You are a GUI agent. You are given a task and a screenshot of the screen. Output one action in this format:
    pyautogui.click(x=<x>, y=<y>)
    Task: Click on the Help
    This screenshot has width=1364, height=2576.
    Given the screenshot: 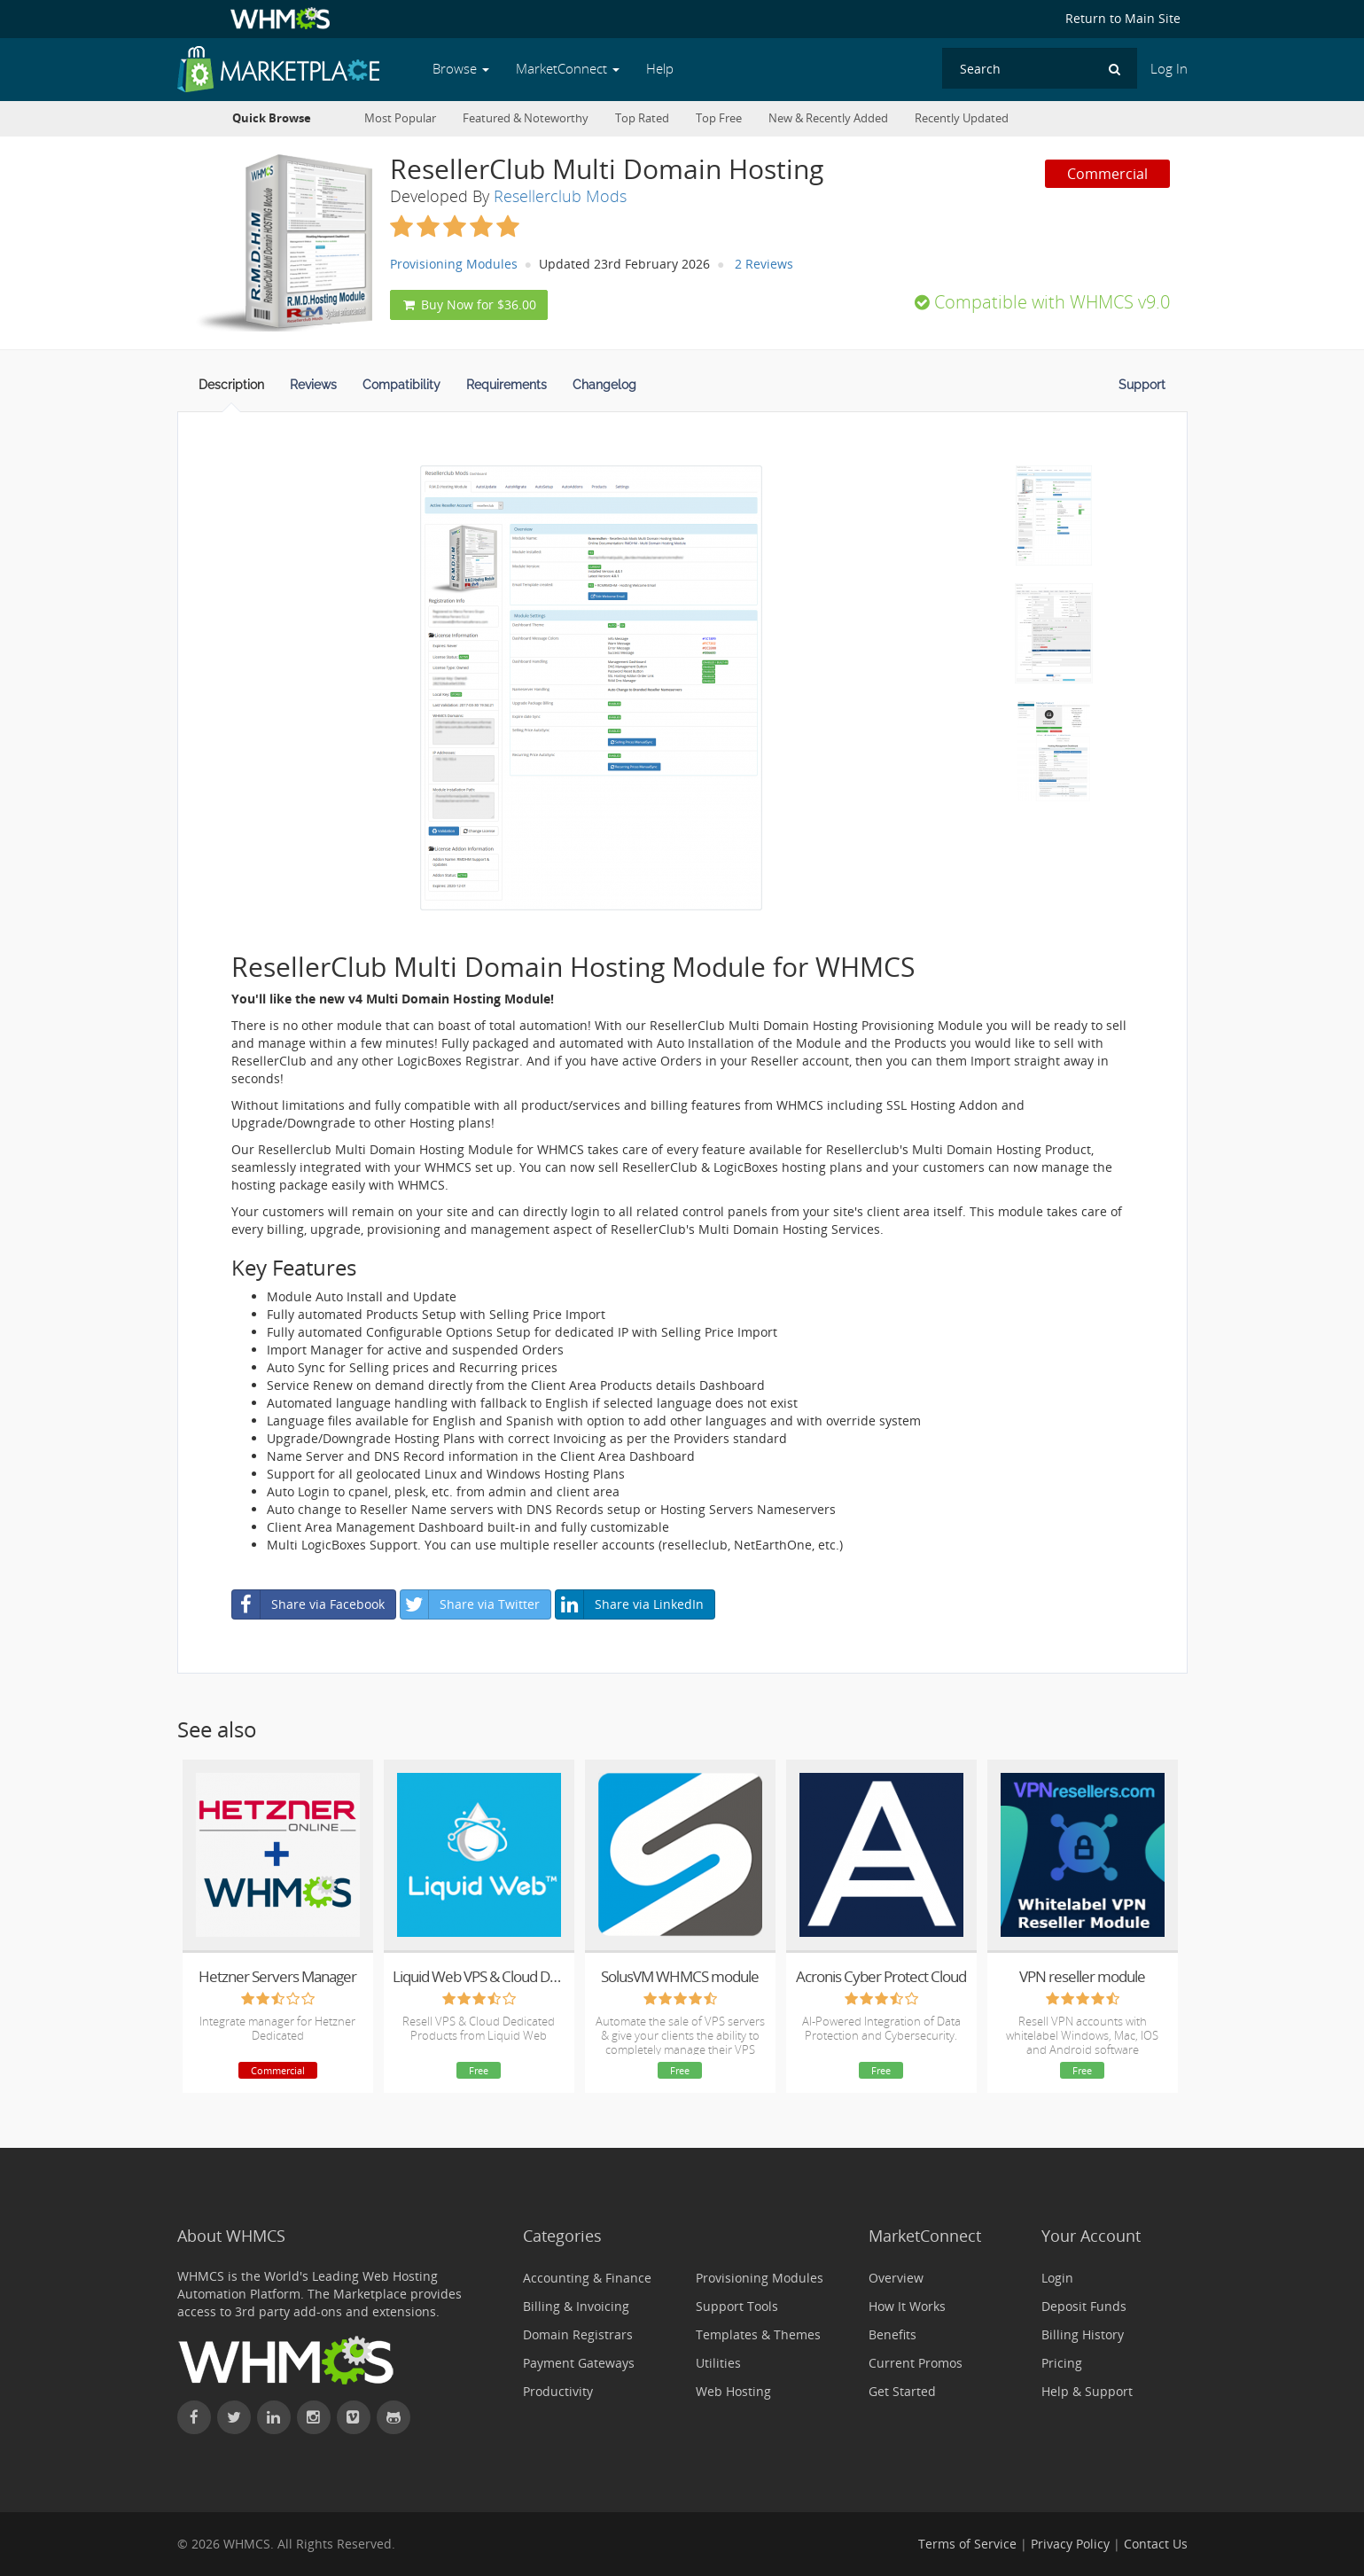 What is the action you would take?
    pyautogui.click(x=660, y=68)
    